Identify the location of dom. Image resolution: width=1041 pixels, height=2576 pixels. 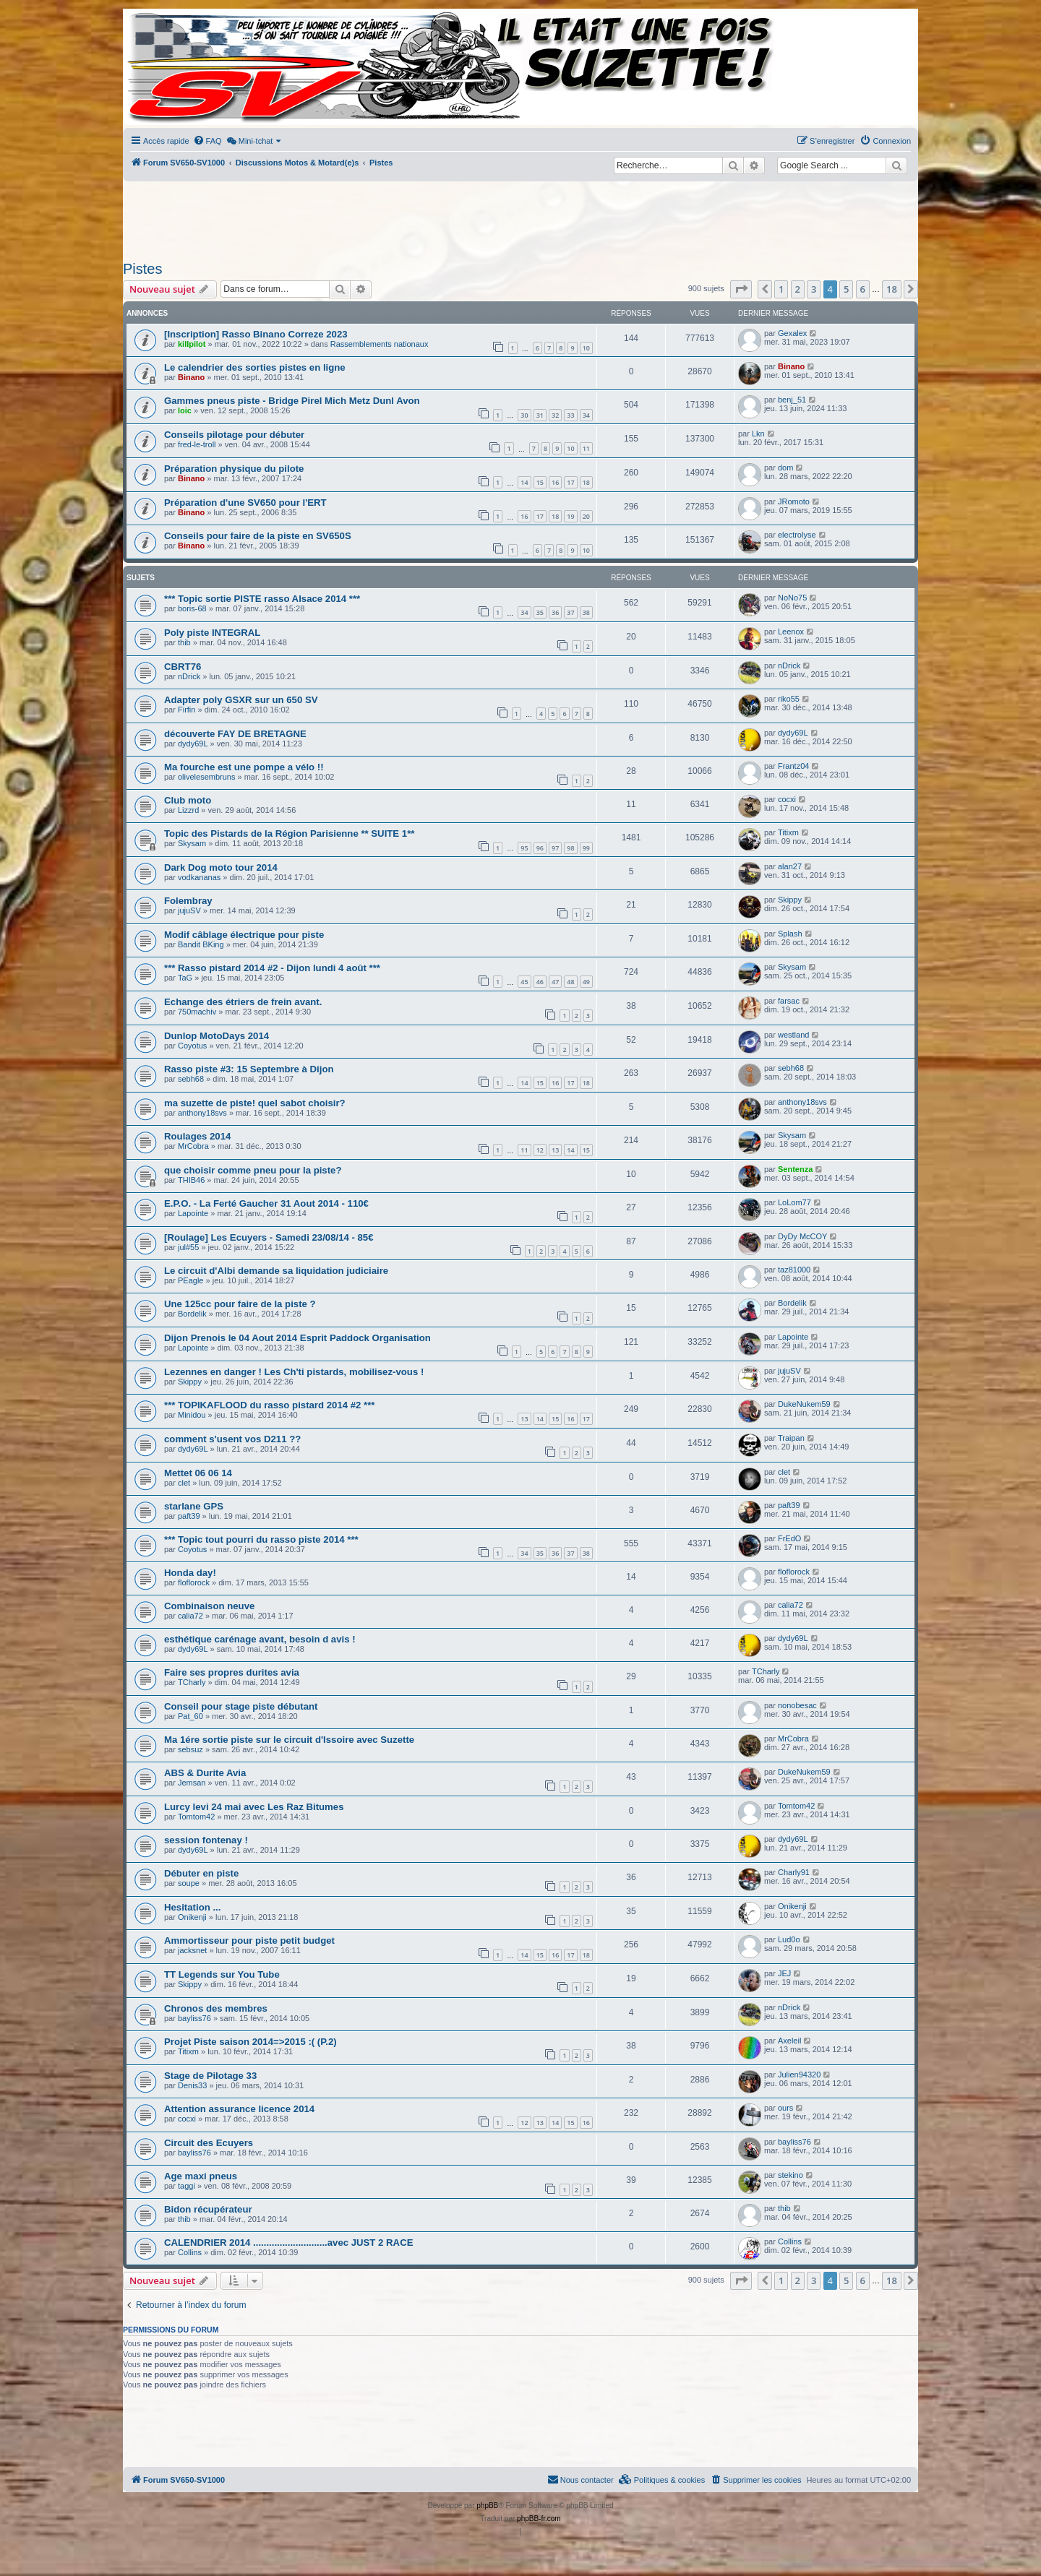
(785, 467).